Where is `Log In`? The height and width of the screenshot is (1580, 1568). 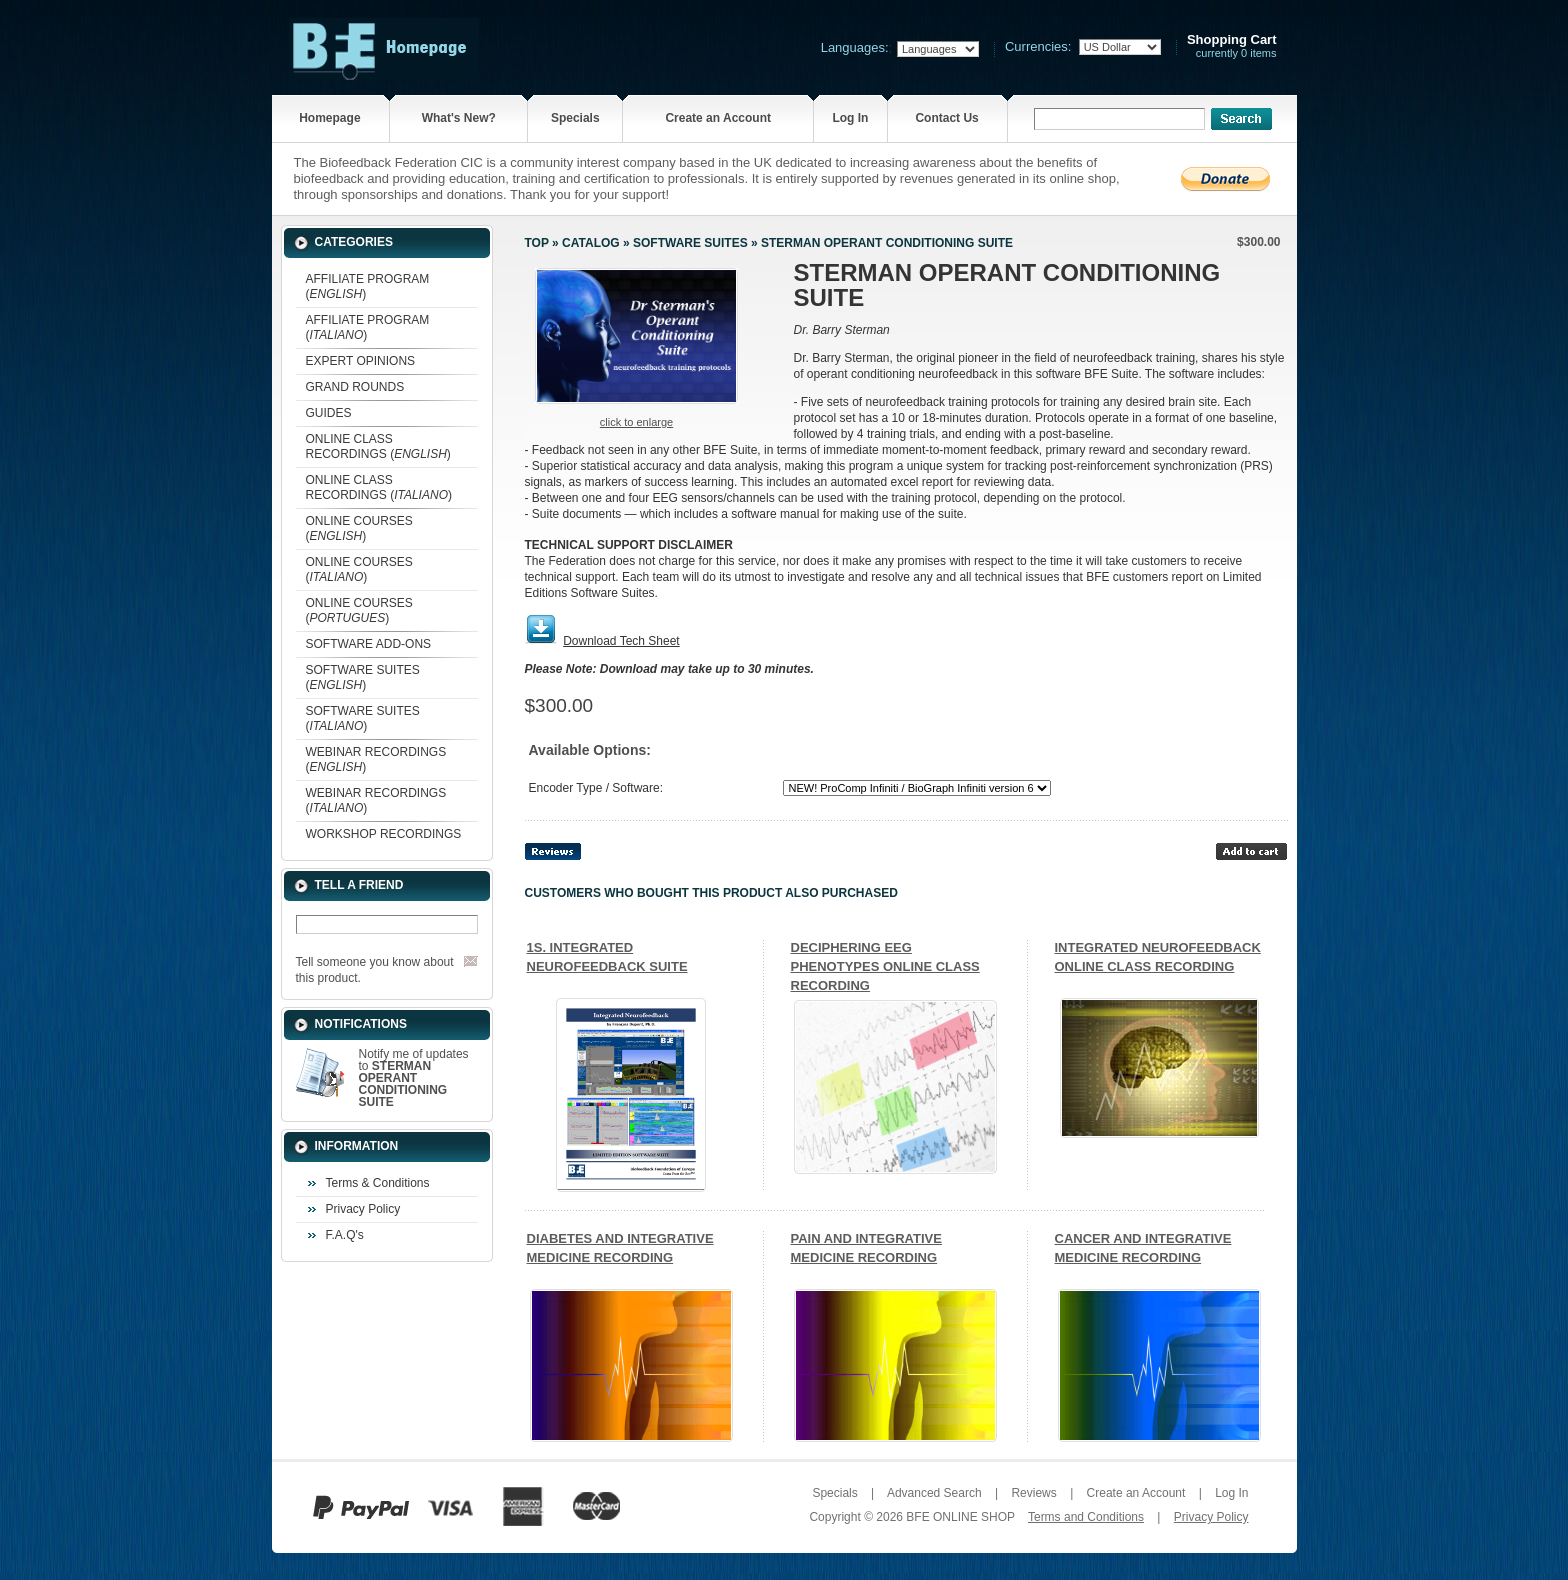 Log In is located at coordinates (850, 118).